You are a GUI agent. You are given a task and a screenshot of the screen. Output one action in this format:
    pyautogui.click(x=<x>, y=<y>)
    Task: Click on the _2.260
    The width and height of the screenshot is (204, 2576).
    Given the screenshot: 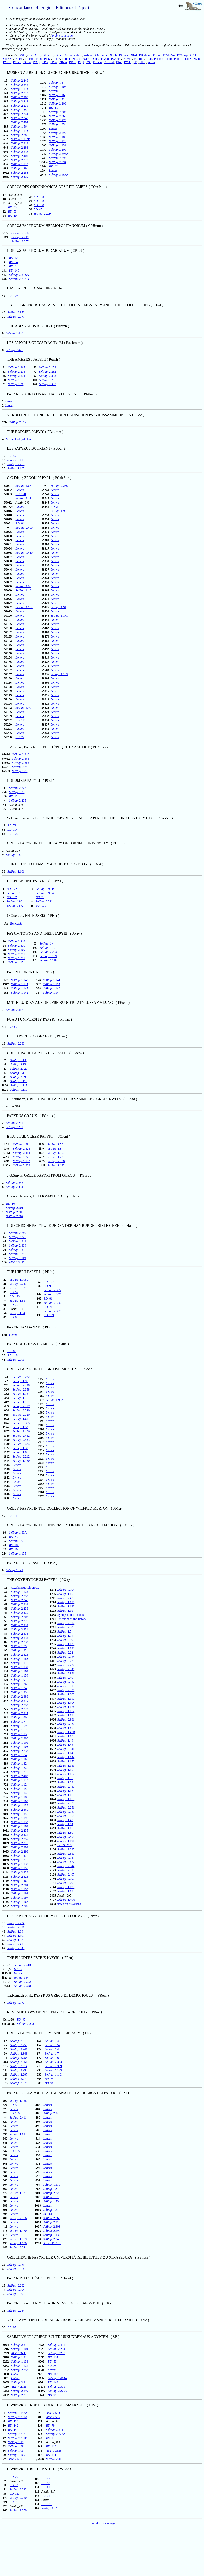 What is the action you would take?
    pyautogui.click(x=56, y=2353)
    